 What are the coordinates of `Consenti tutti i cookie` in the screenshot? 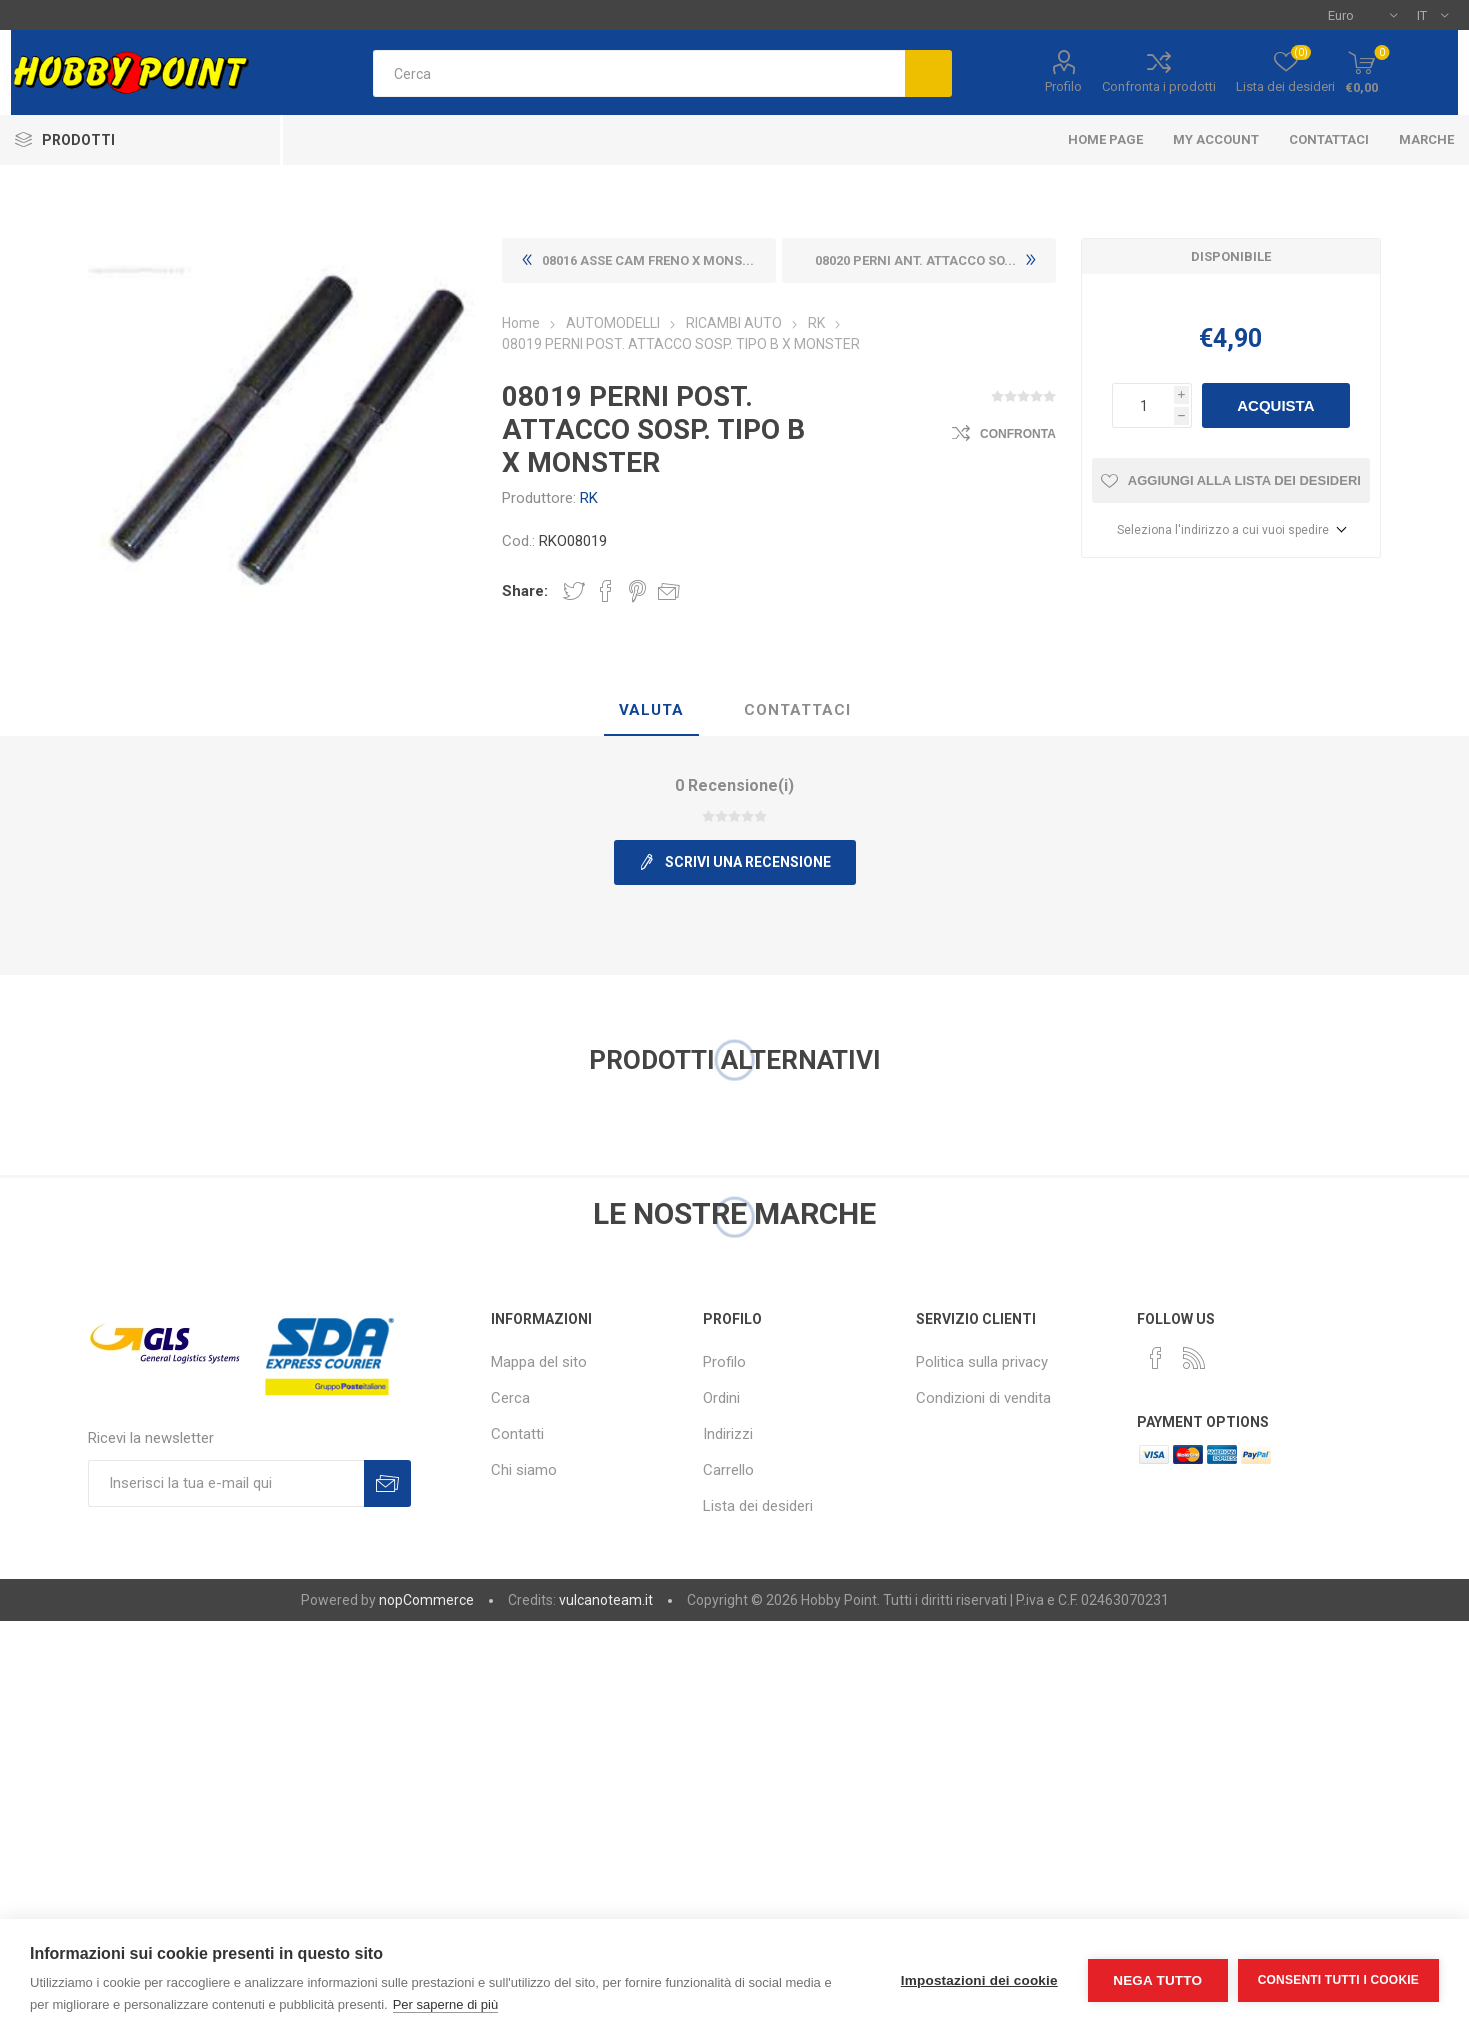 It's located at (1338, 1980).